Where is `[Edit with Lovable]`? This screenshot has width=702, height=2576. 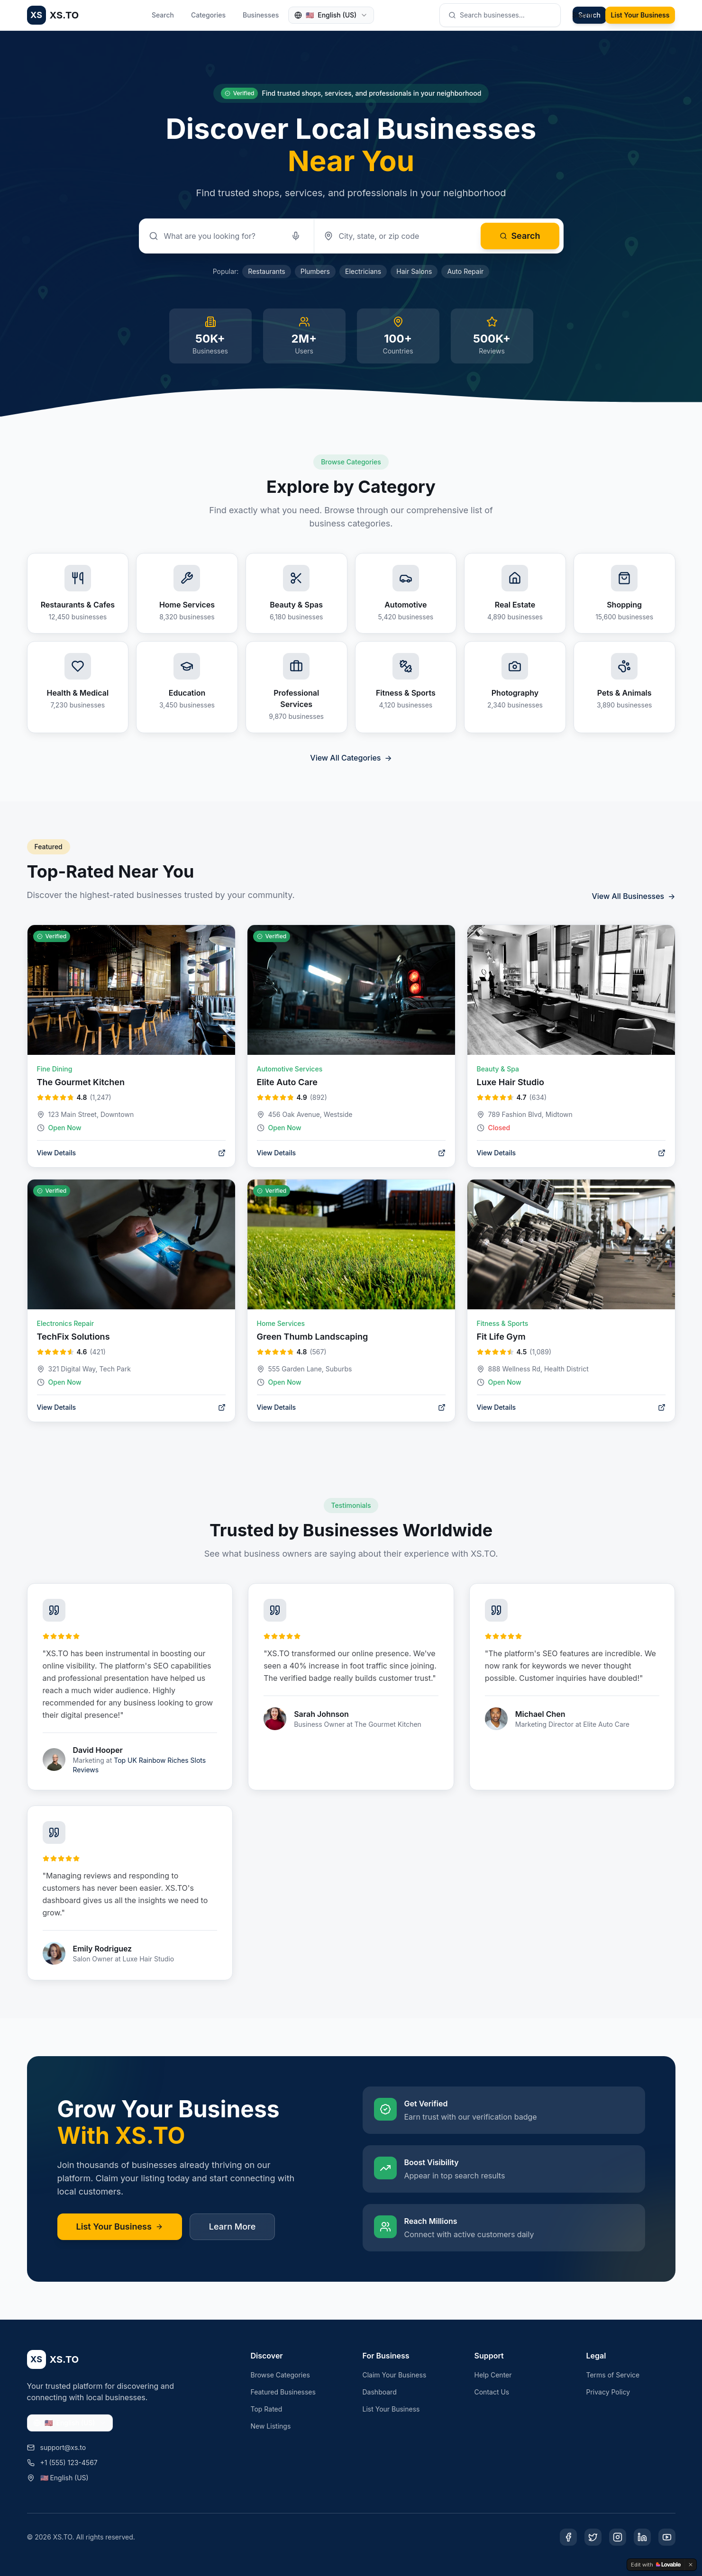 [Edit with Lovable] is located at coordinates (655, 2564).